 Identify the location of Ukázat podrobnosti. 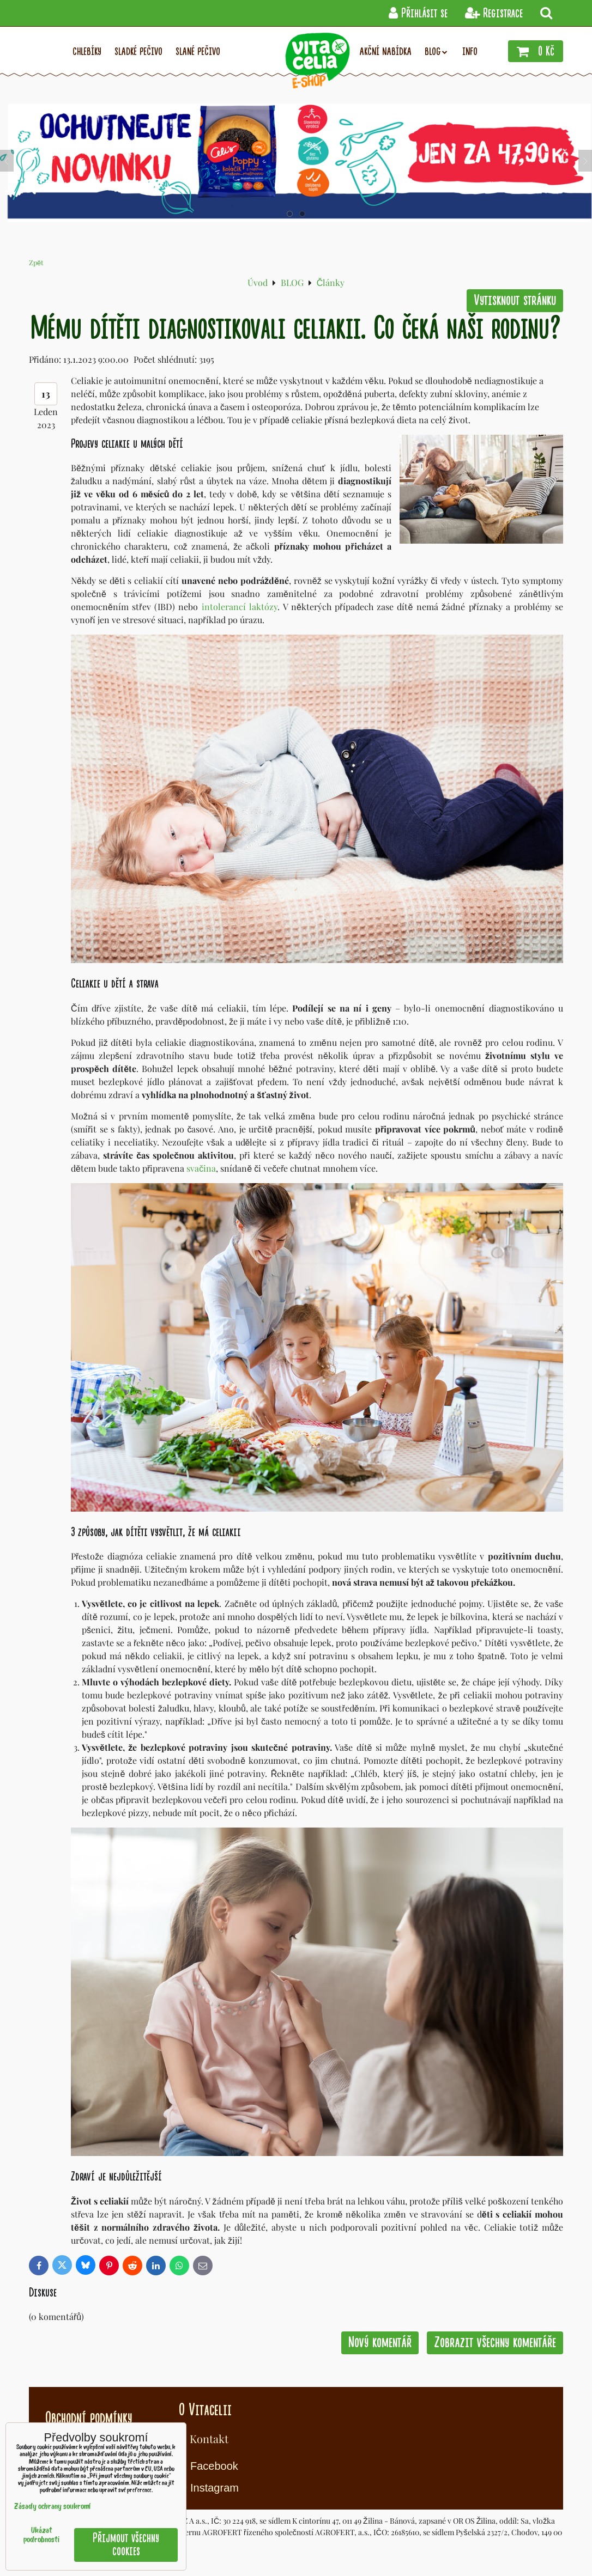
(41, 2535).